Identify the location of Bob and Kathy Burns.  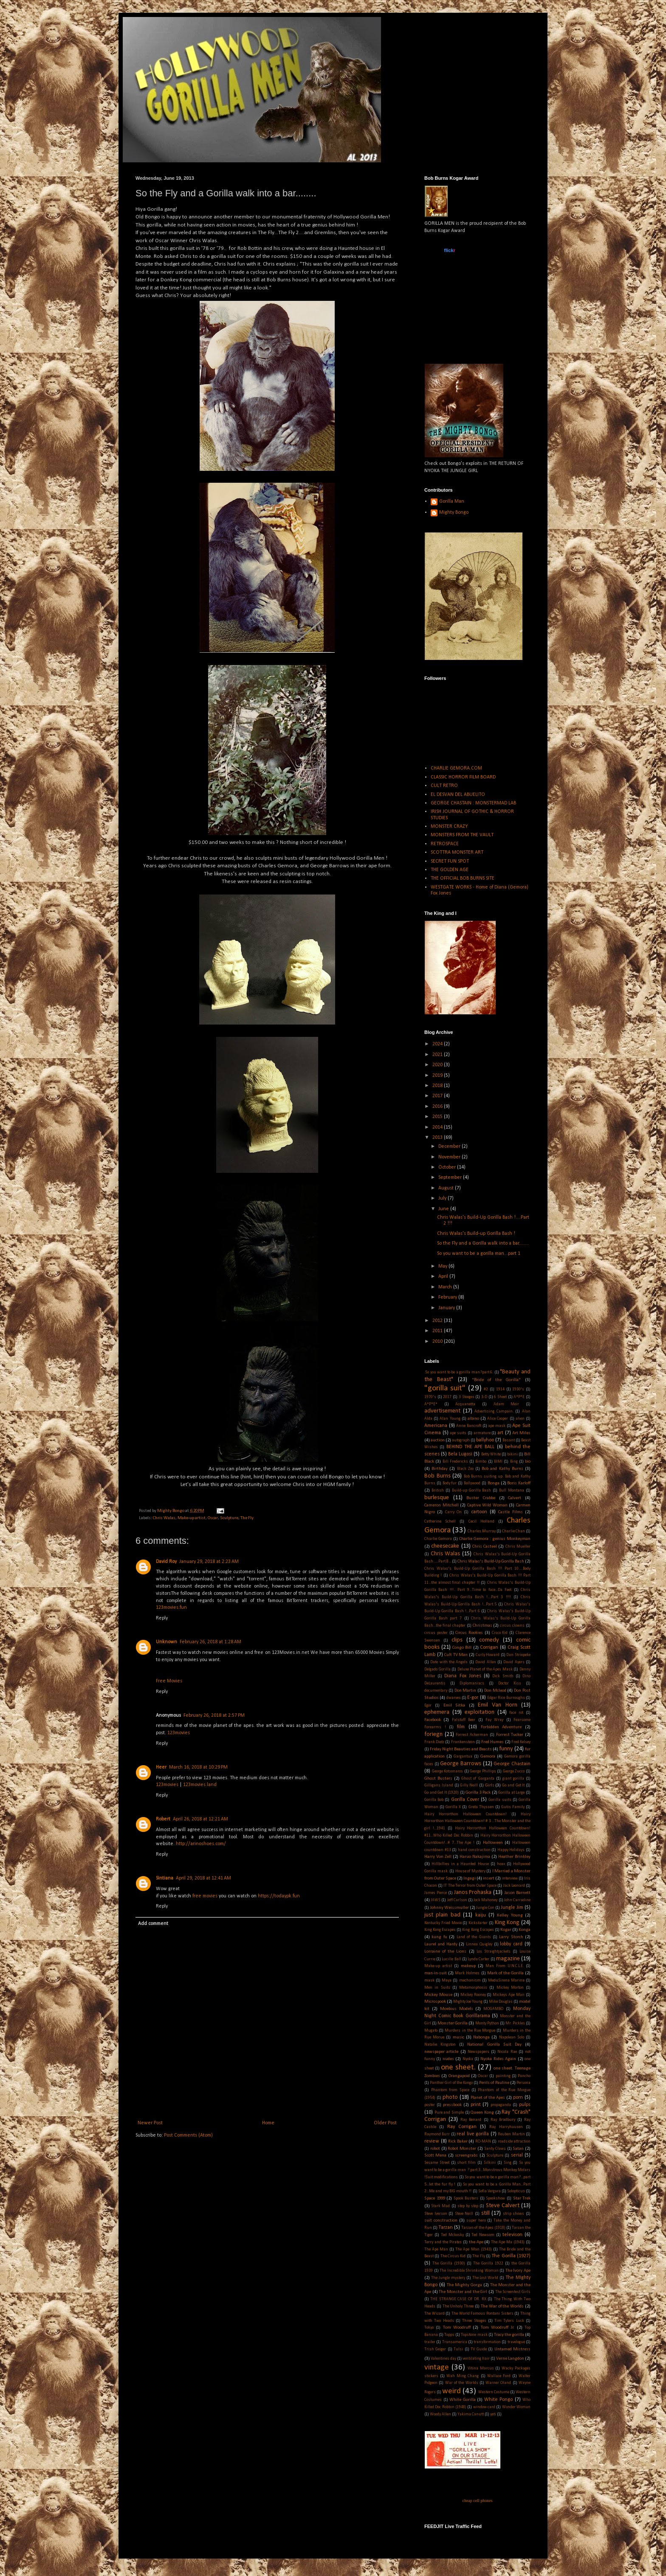
(502, 1468).